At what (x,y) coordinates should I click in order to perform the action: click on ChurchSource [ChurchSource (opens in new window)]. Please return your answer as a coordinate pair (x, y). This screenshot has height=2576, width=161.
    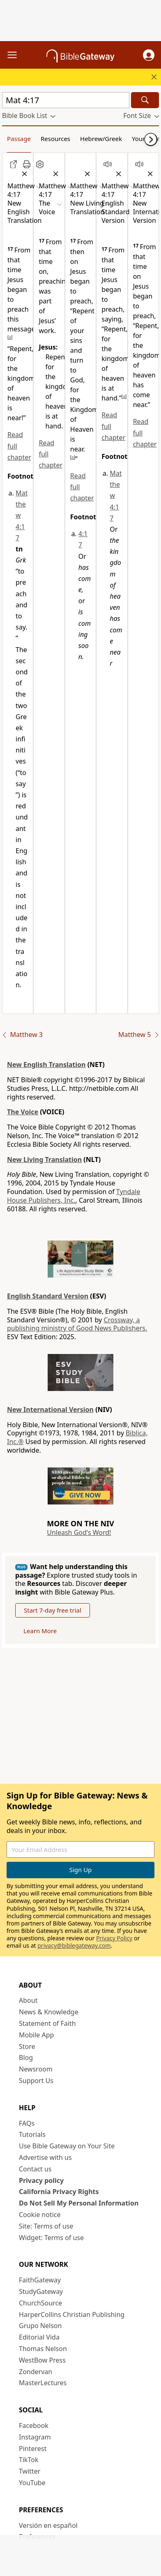
    Looking at the image, I should click on (40, 2303).